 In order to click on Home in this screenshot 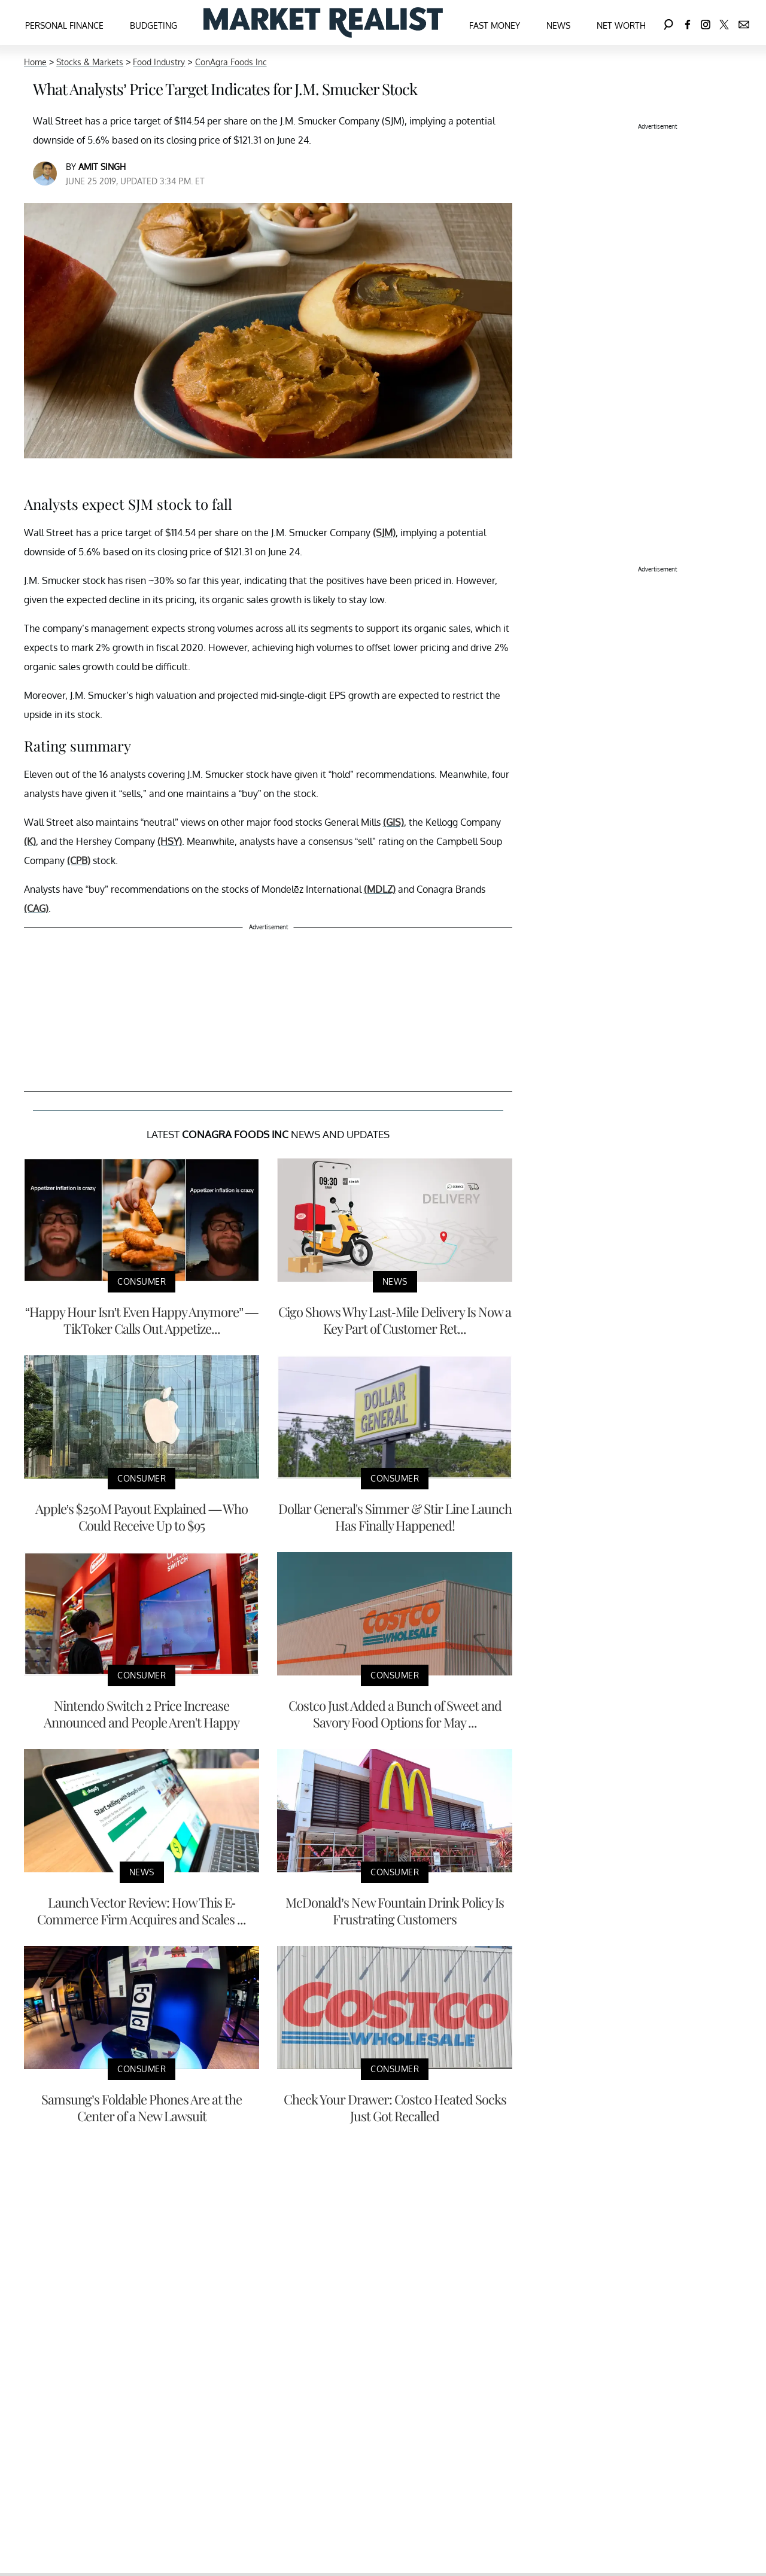, I will do `click(35, 62)`.